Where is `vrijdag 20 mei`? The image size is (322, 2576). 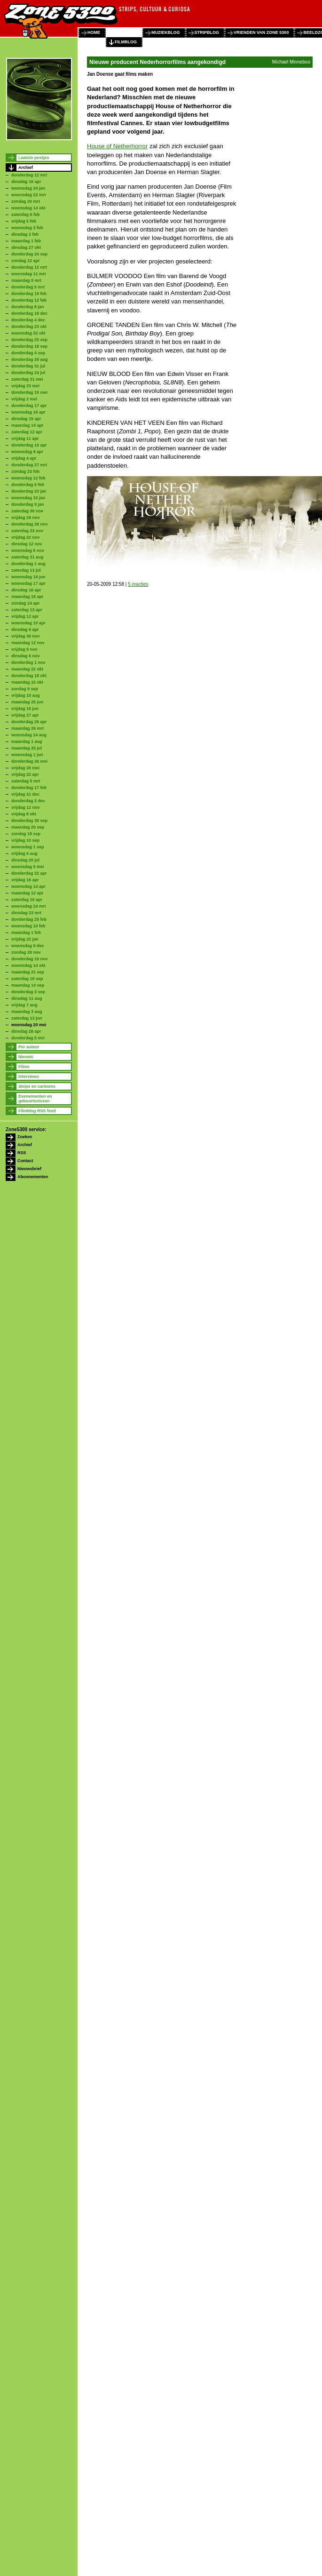 vrijdag 20 mei is located at coordinates (25, 768).